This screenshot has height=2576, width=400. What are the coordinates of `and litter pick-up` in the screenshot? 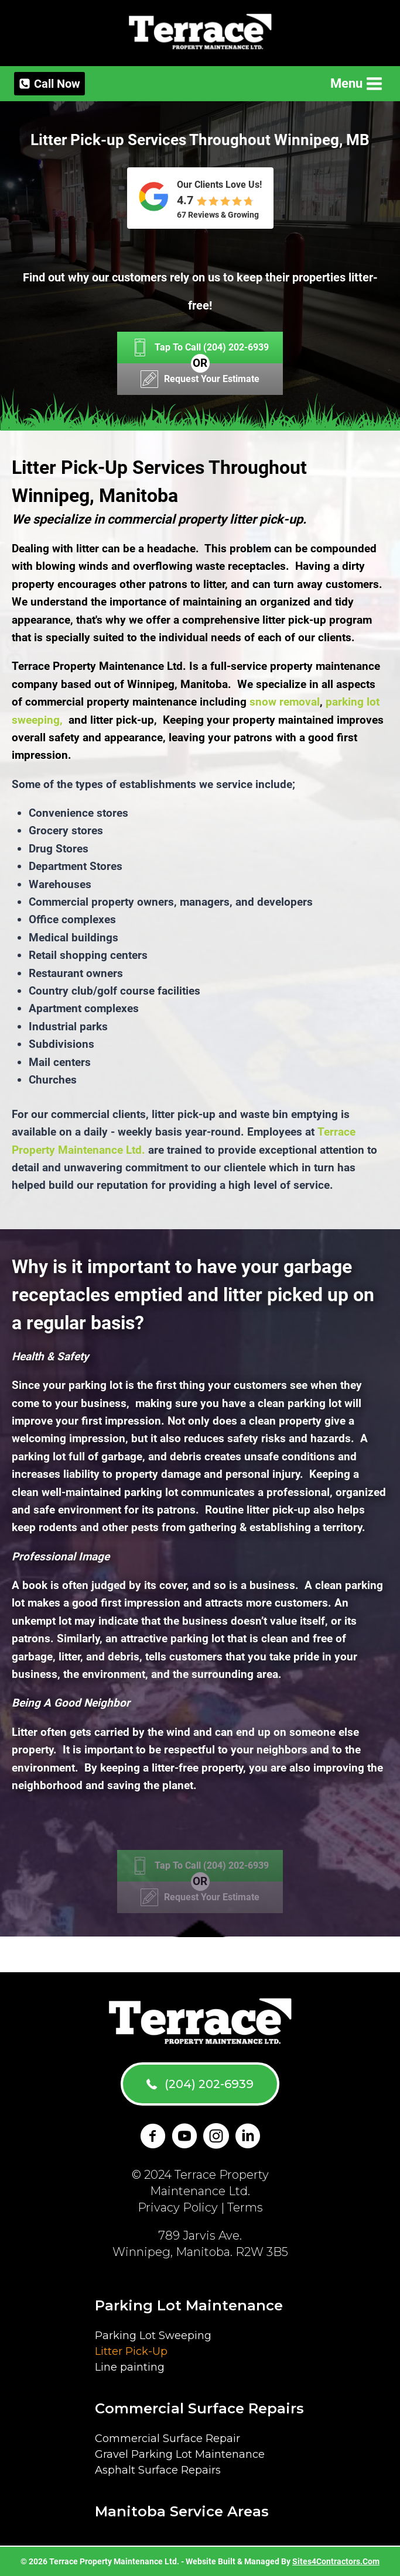 It's located at (111, 720).